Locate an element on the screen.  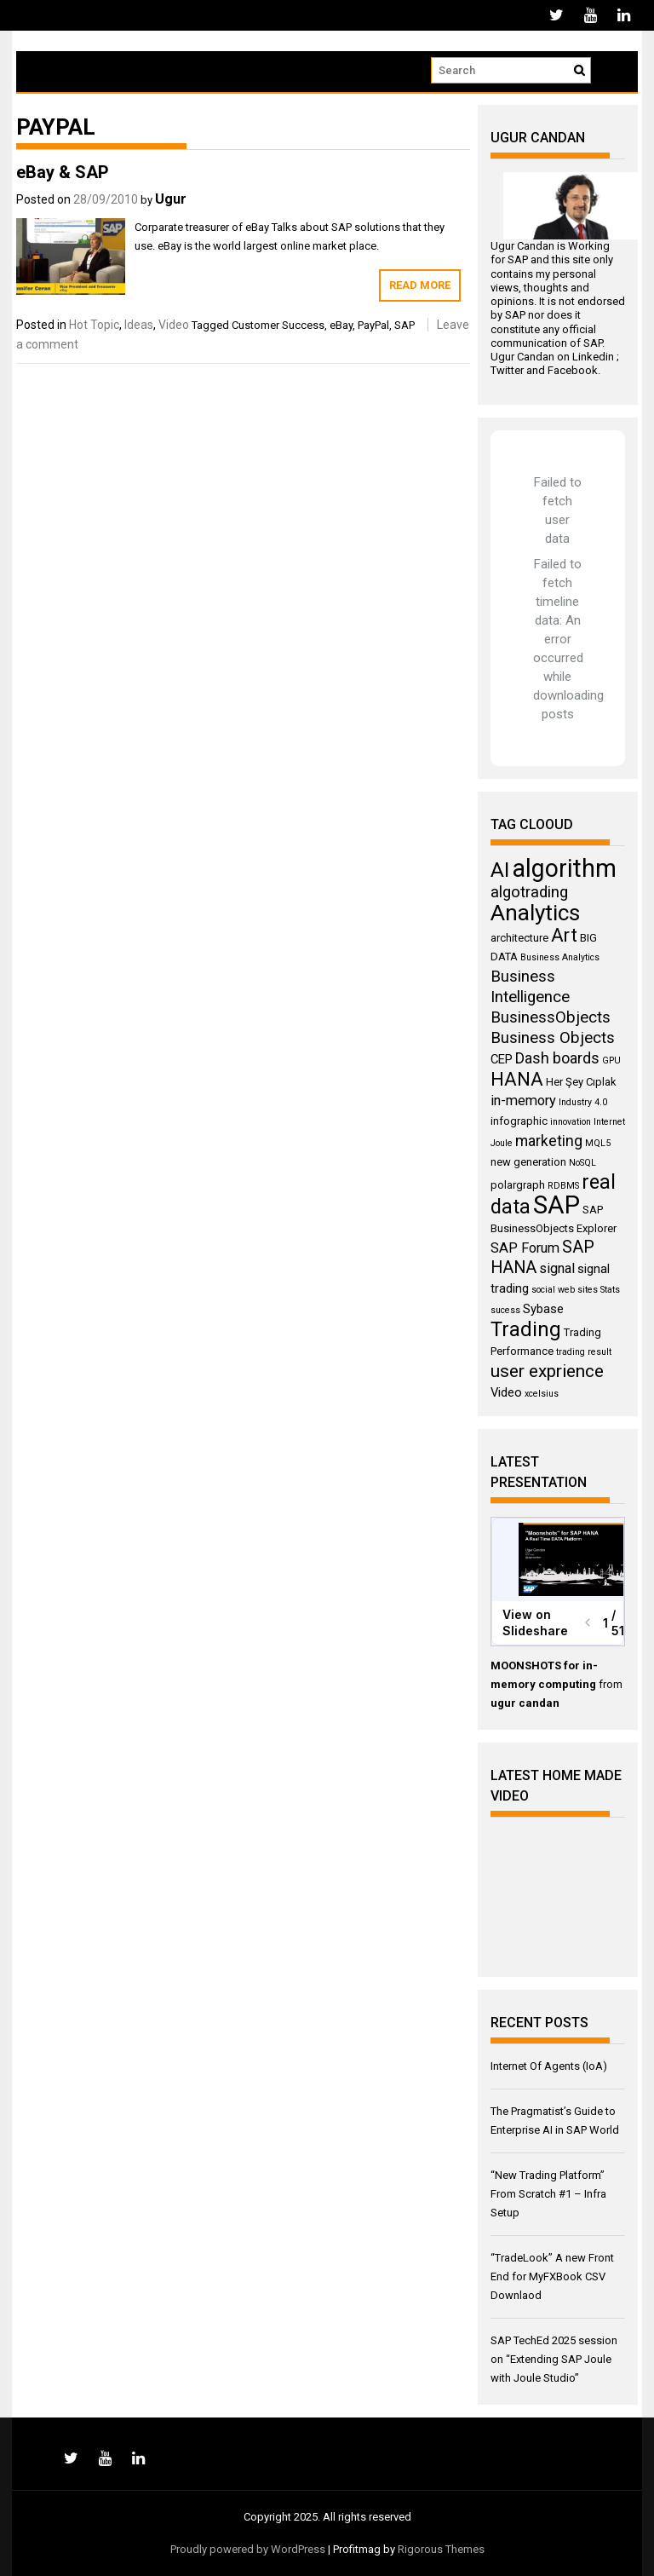
xcelsius [xcelsius (3 items)] is located at coordinates (542, 1393).